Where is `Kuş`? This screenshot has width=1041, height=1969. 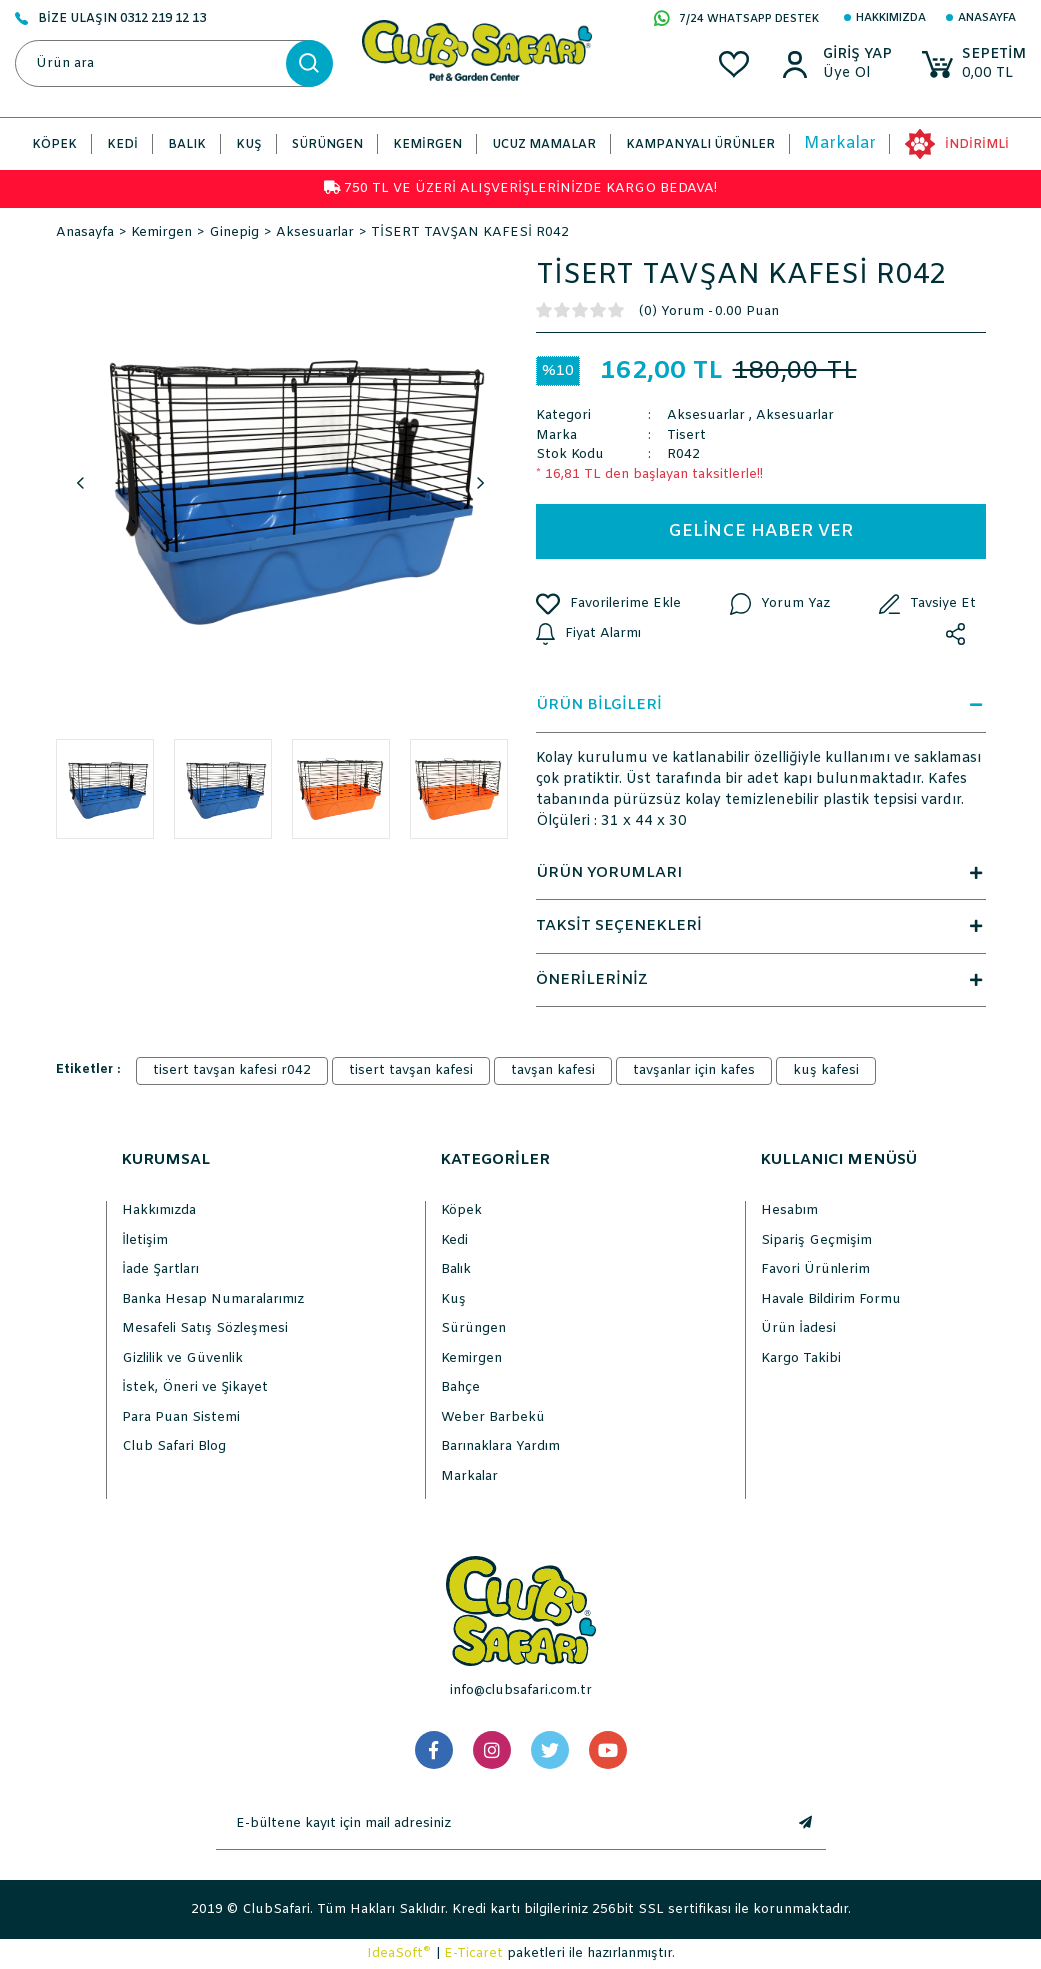
Kuş is located at coordinates (453, 1299).